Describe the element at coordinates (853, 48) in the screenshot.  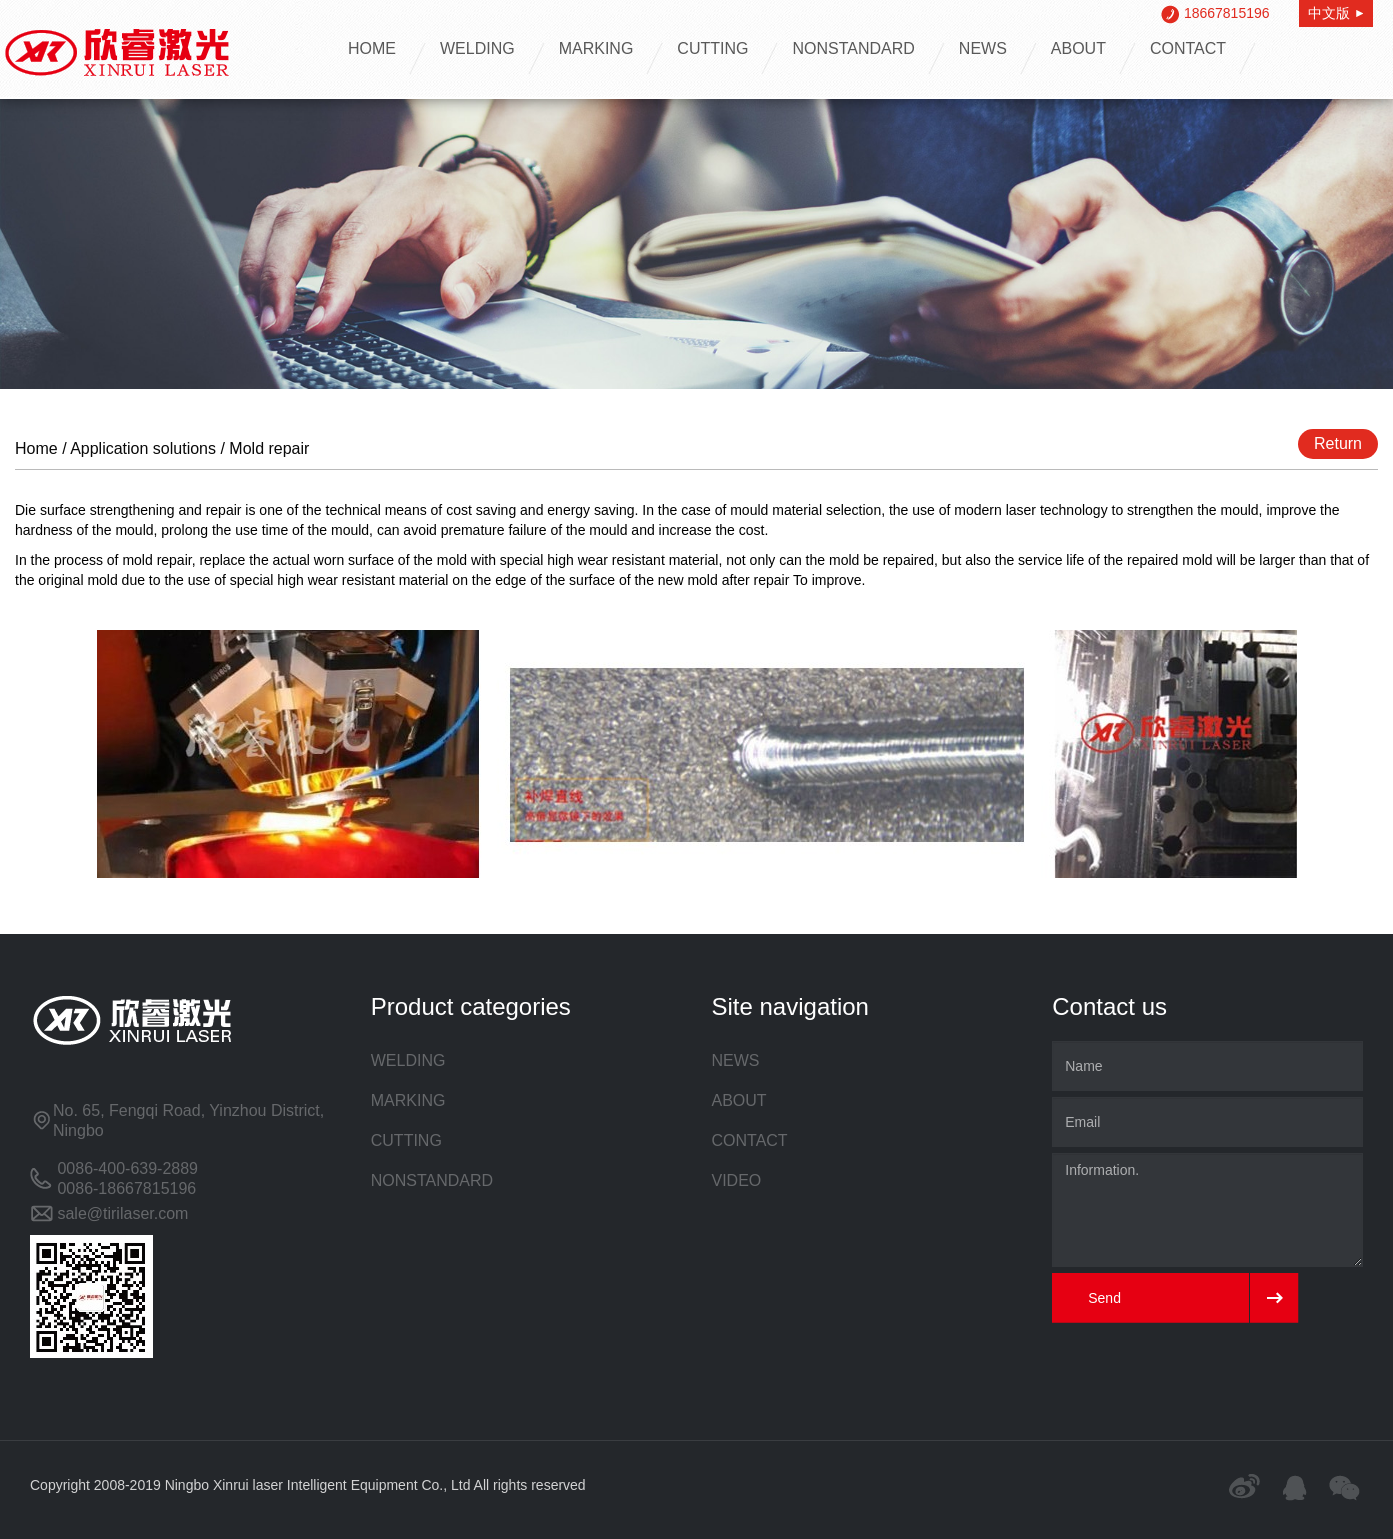
I see `NONSTANDARD` at that location.